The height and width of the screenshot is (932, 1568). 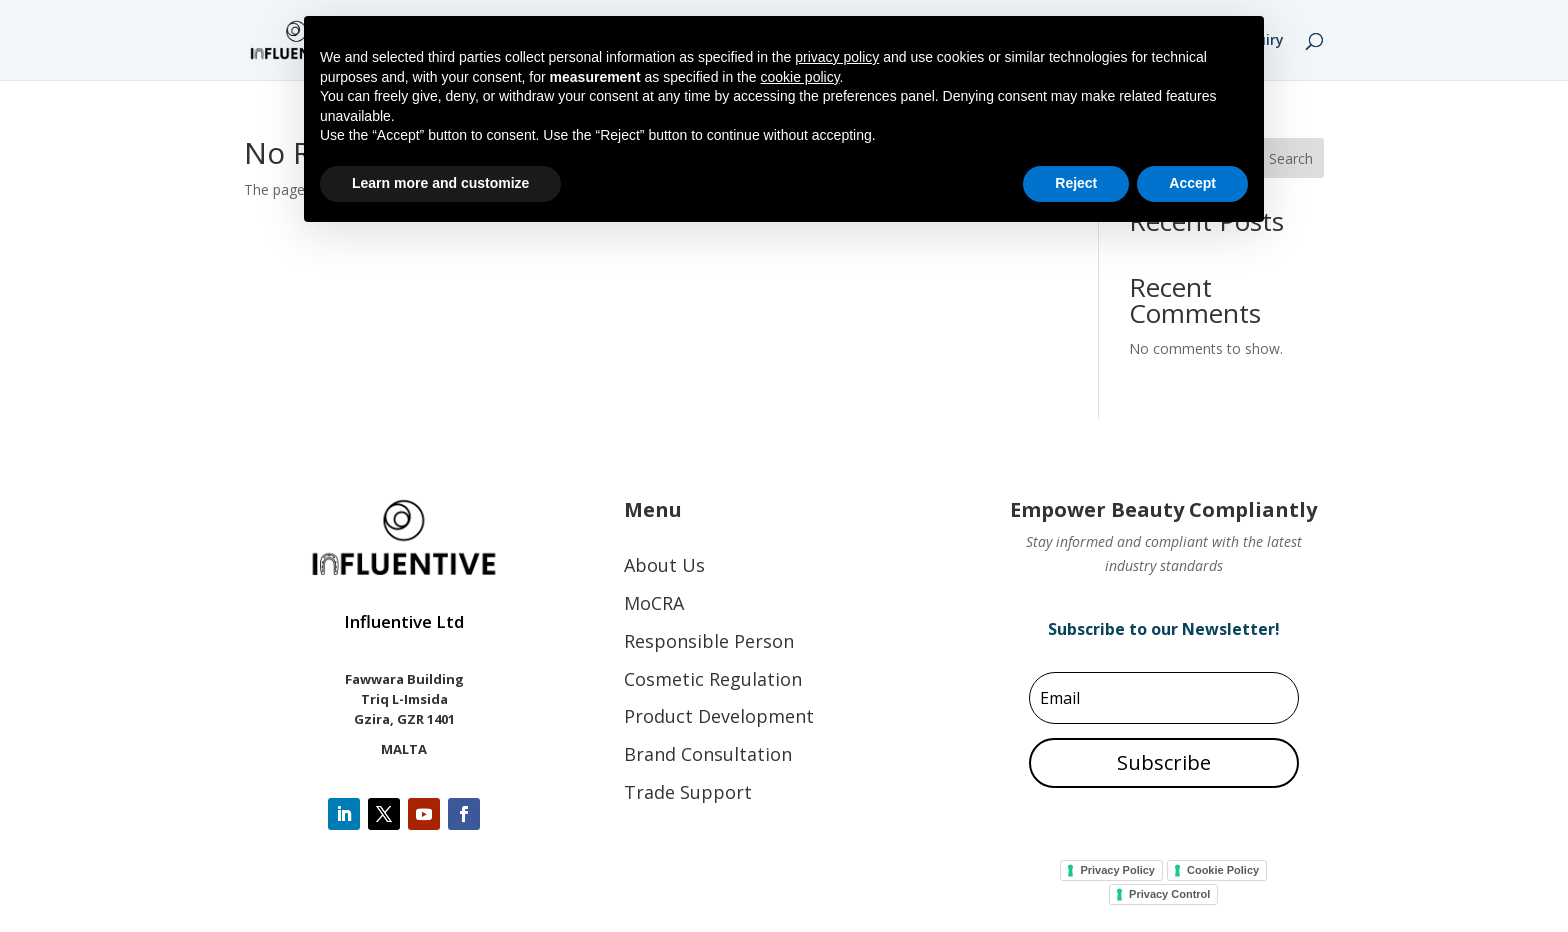 I want to click on About Us, so click(x=664, y=565).